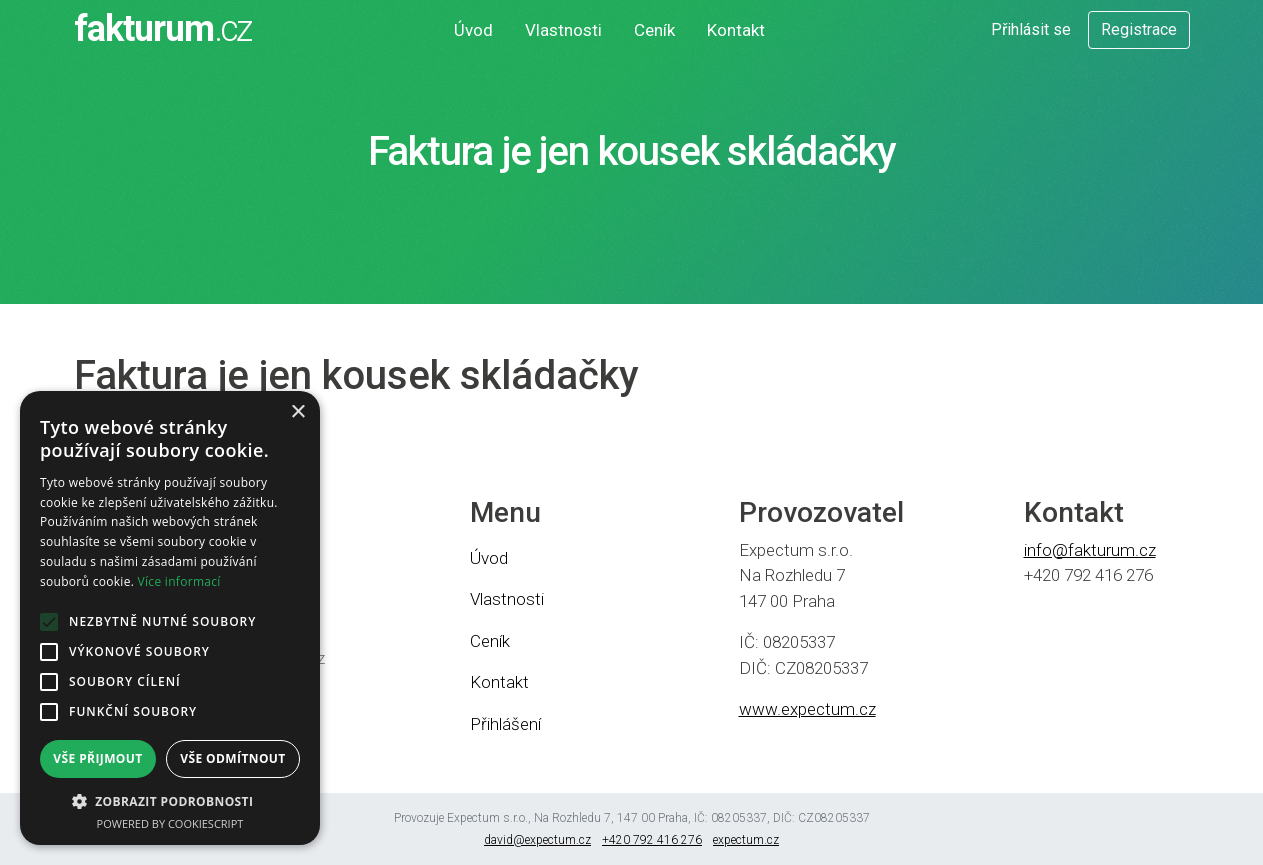 This screenshot has width=1263, height=865. What do you see at coordinates (473, 30) in the screenshot?
I see `Úvod` at bounding box center [473, 30].